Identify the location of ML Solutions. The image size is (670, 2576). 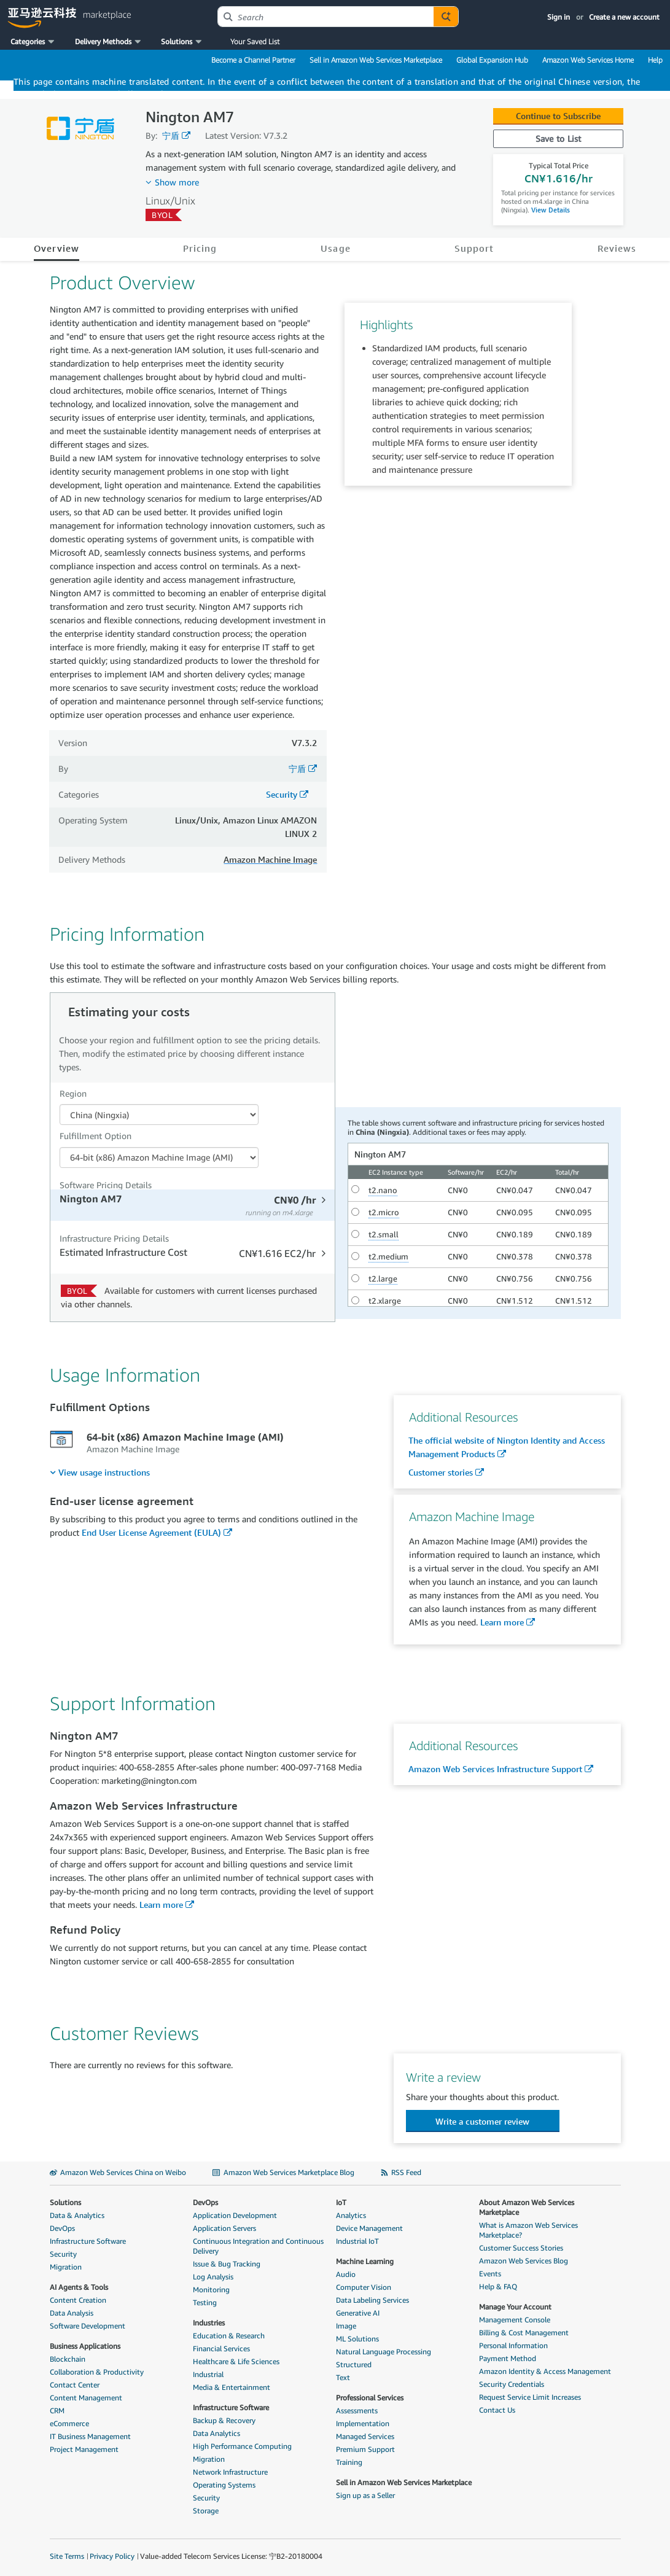
(357, 2338).